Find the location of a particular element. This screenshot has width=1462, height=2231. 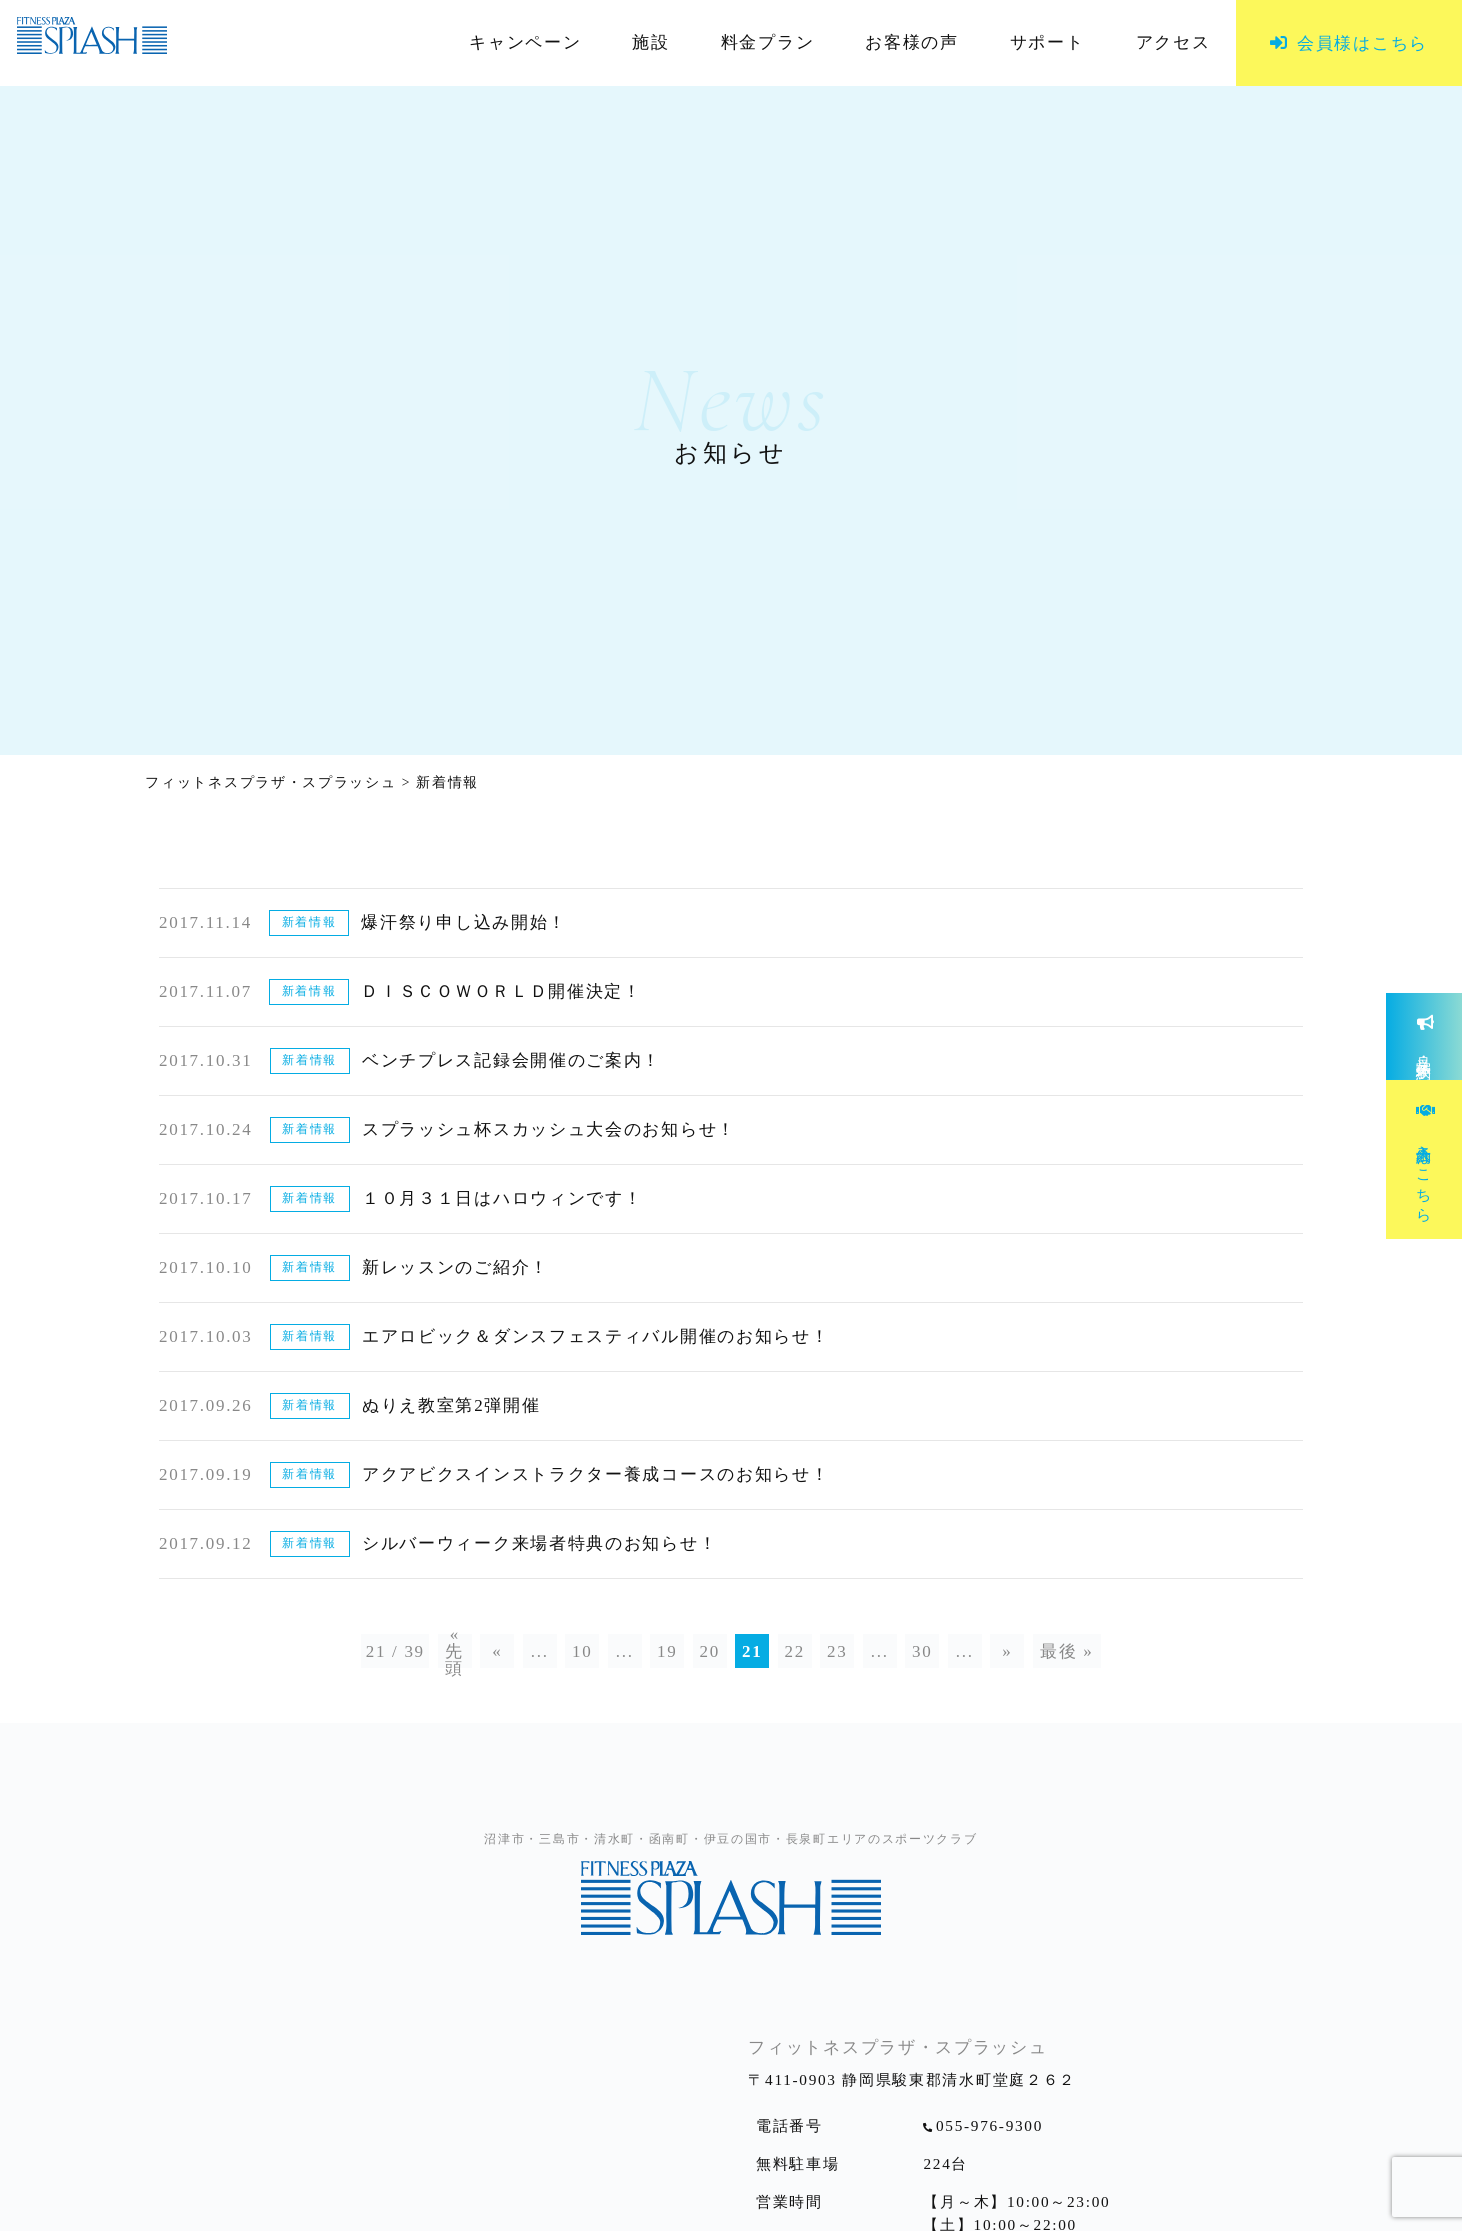

お客様の声 is located at coordinates (912, 43).